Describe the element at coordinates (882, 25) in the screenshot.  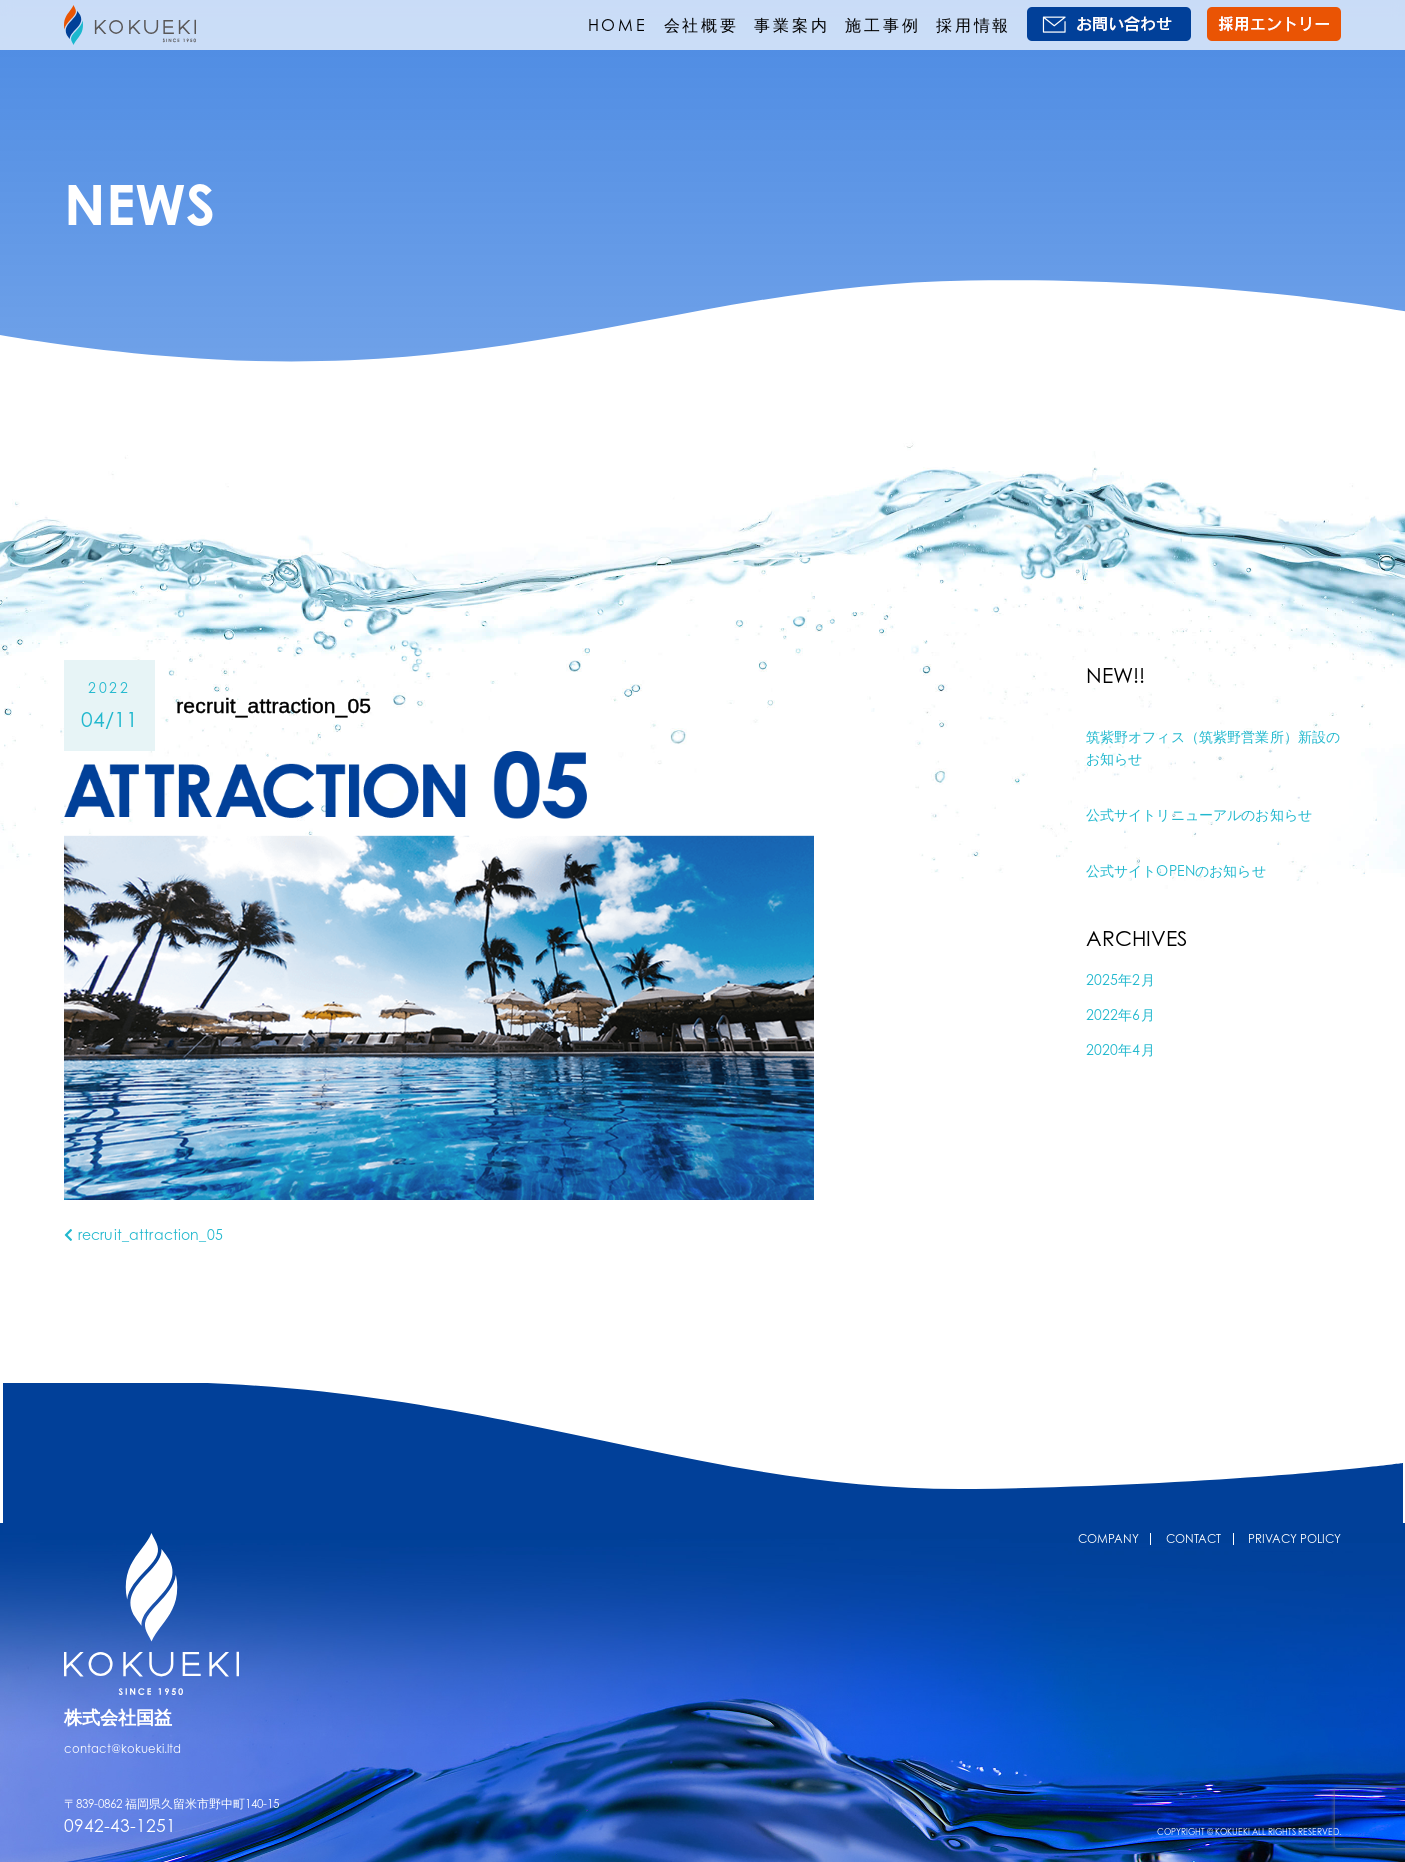
I see `施工事例` at that location.